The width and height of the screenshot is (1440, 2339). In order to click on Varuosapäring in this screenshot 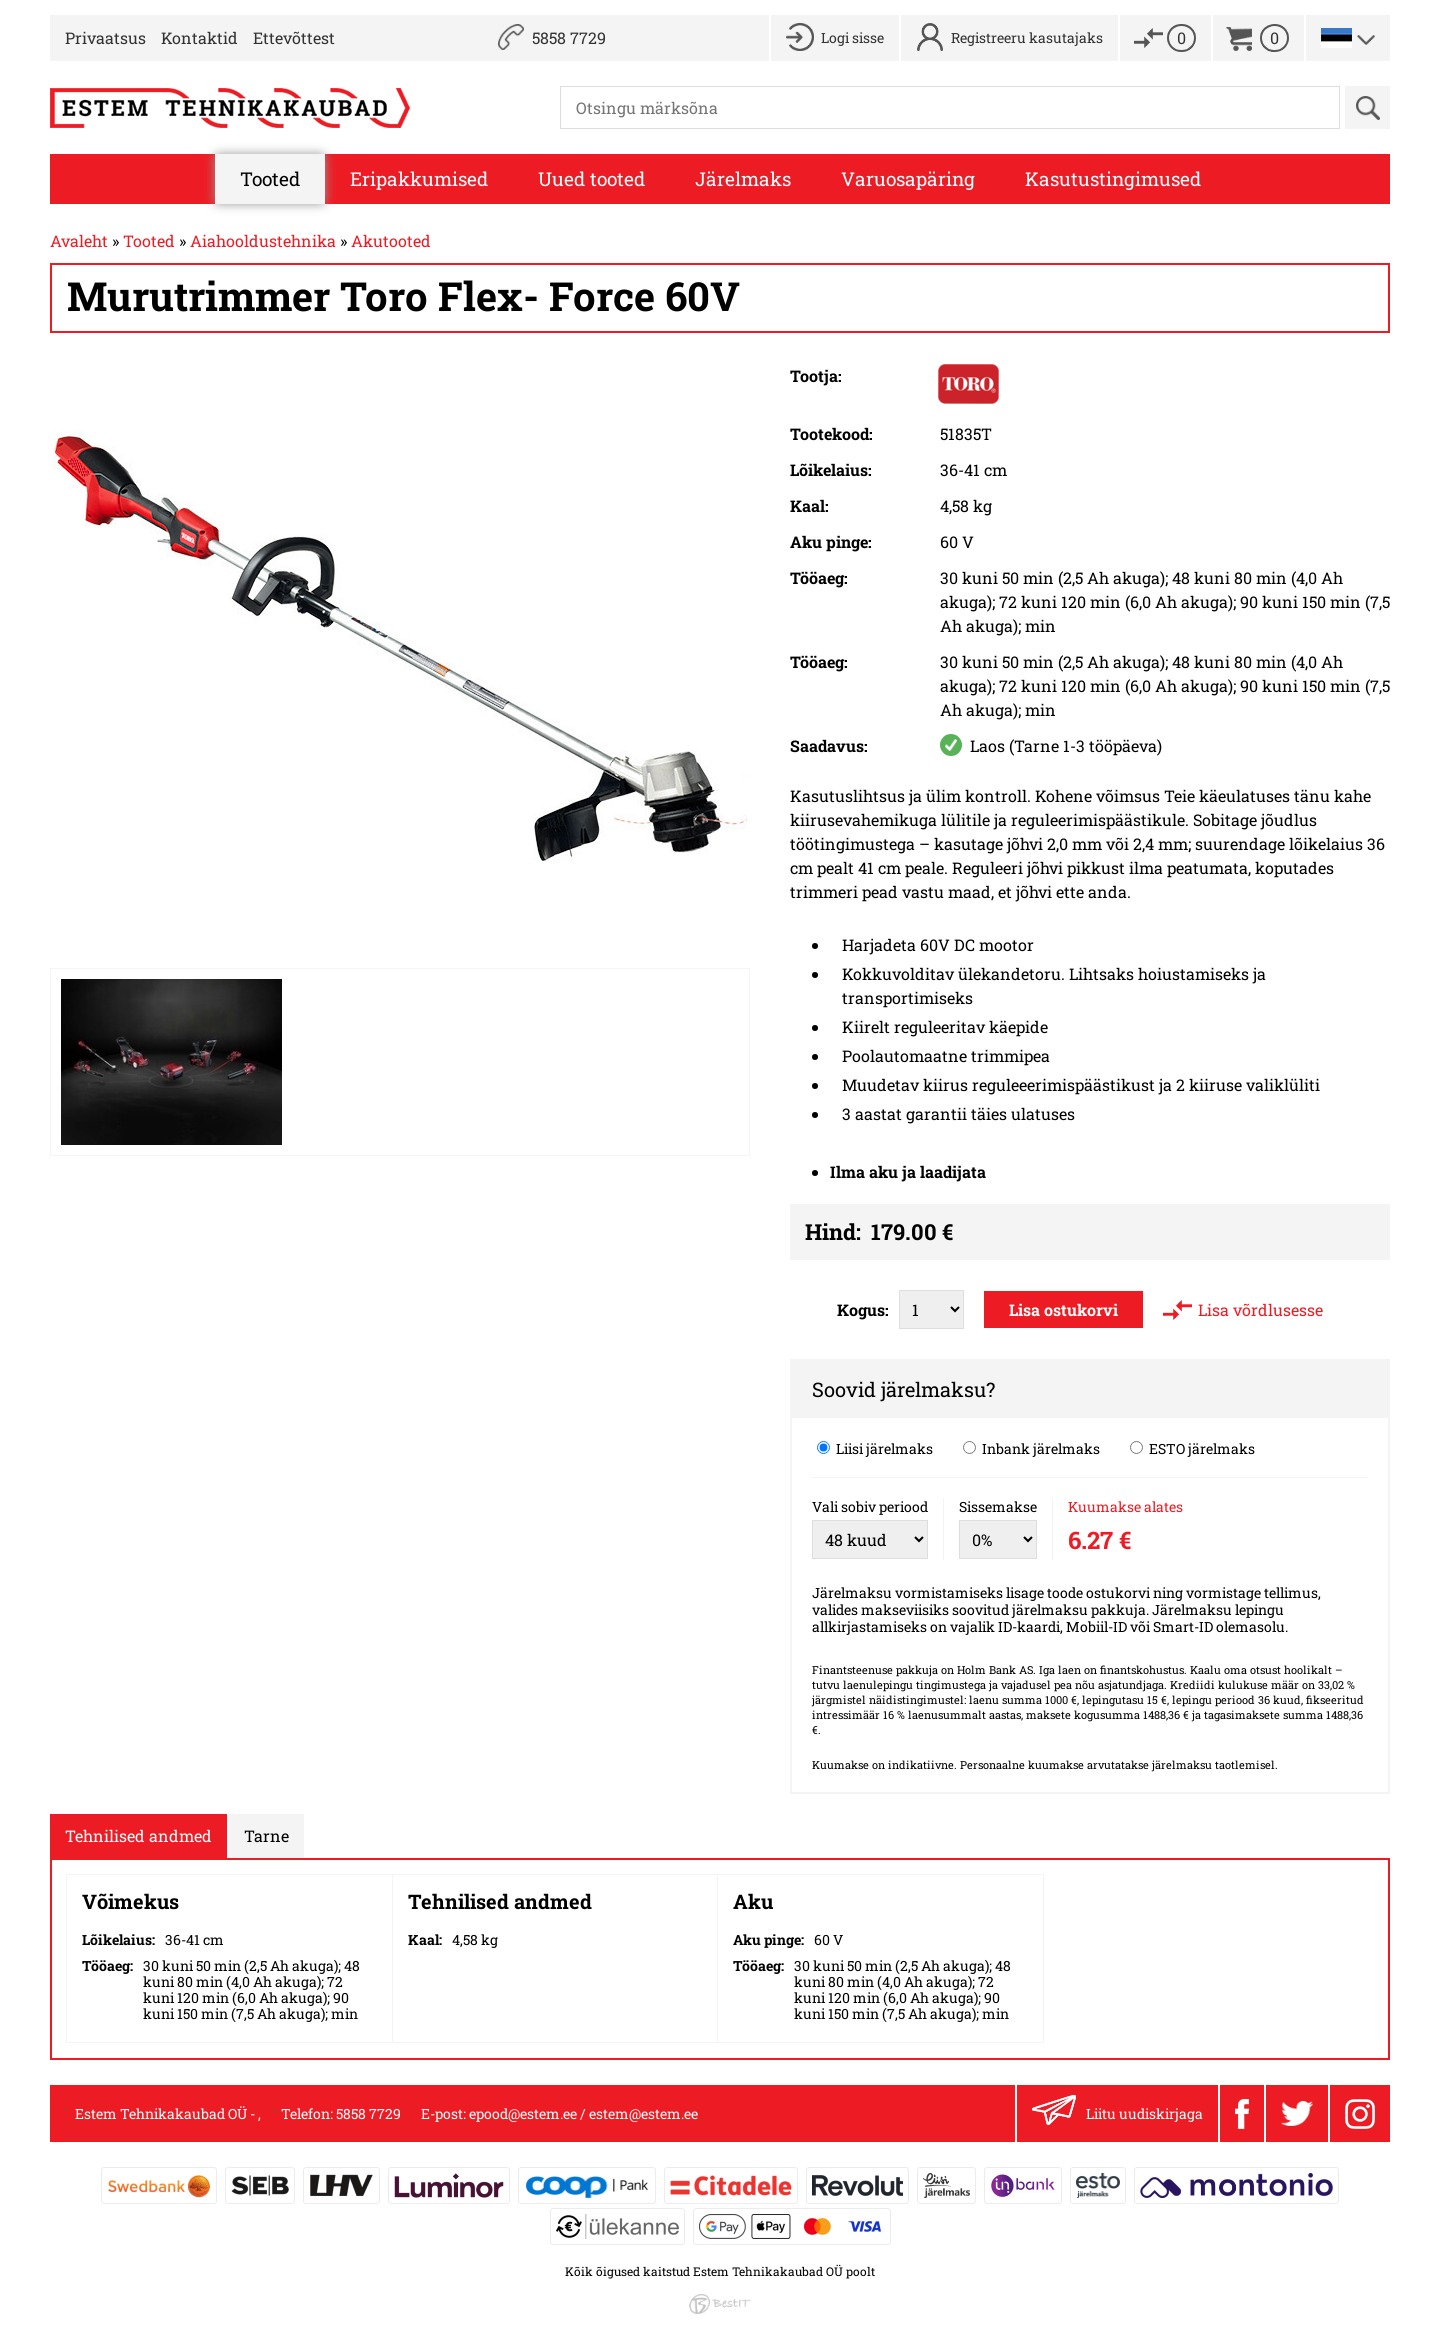, I will do `click(908, 178)`.